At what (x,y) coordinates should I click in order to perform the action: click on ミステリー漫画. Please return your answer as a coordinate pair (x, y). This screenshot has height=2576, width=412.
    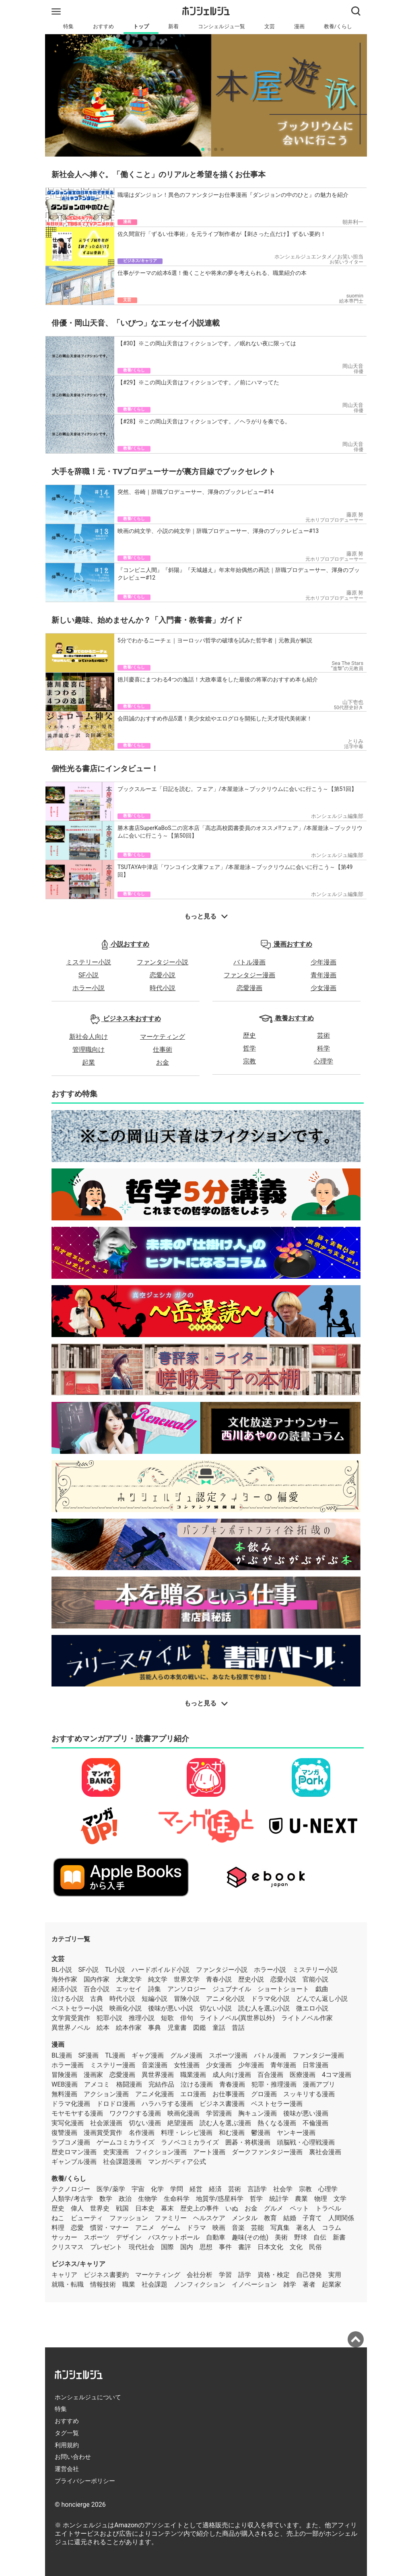
    Looking at the image, I should click on (112, 2065).